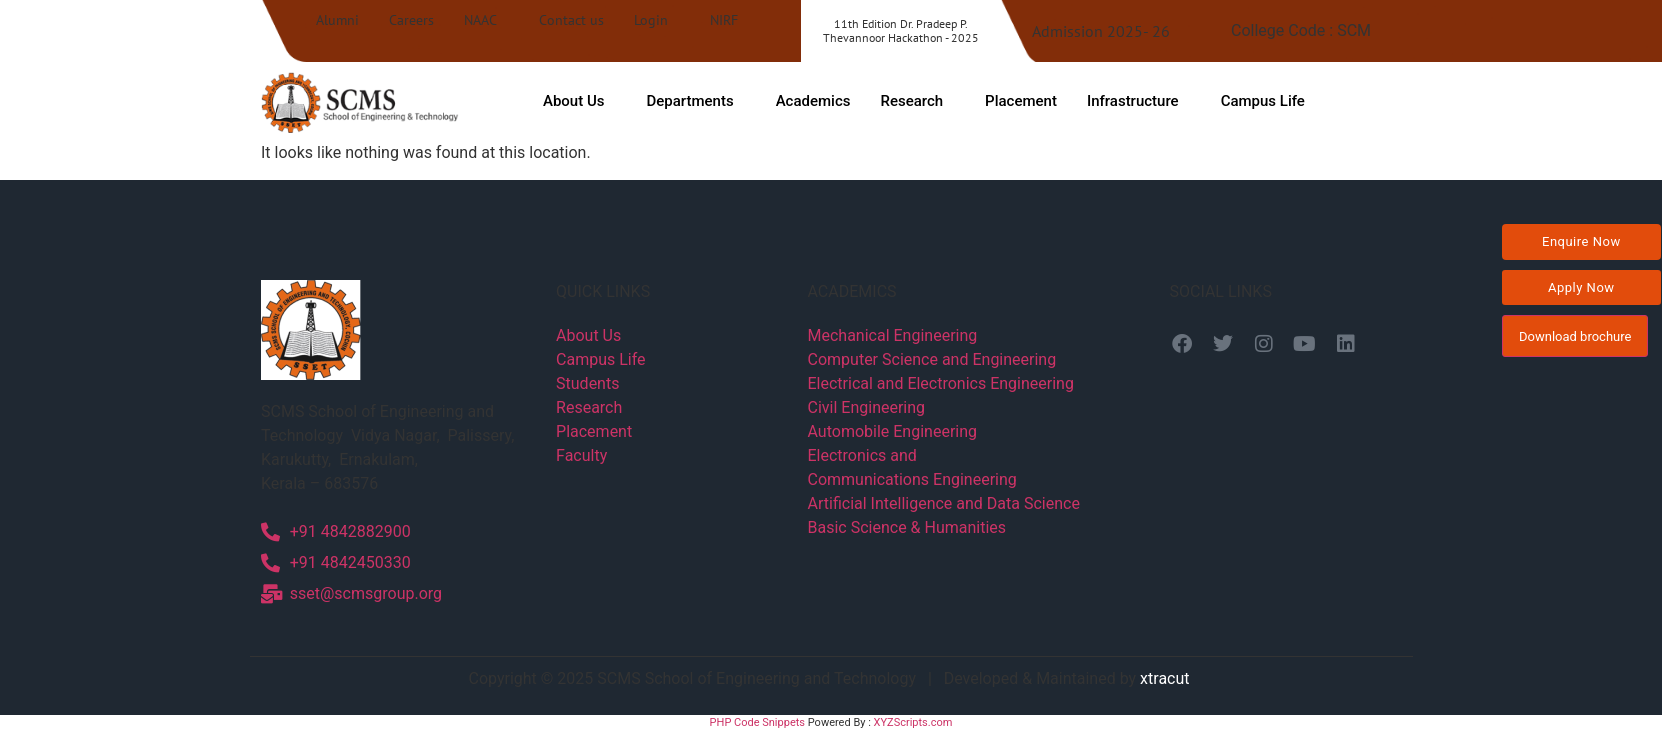  What do you see at coordinates (1575, 336) in the screenshot?
I see `Download brochure` at bounding box center [1575, 336].